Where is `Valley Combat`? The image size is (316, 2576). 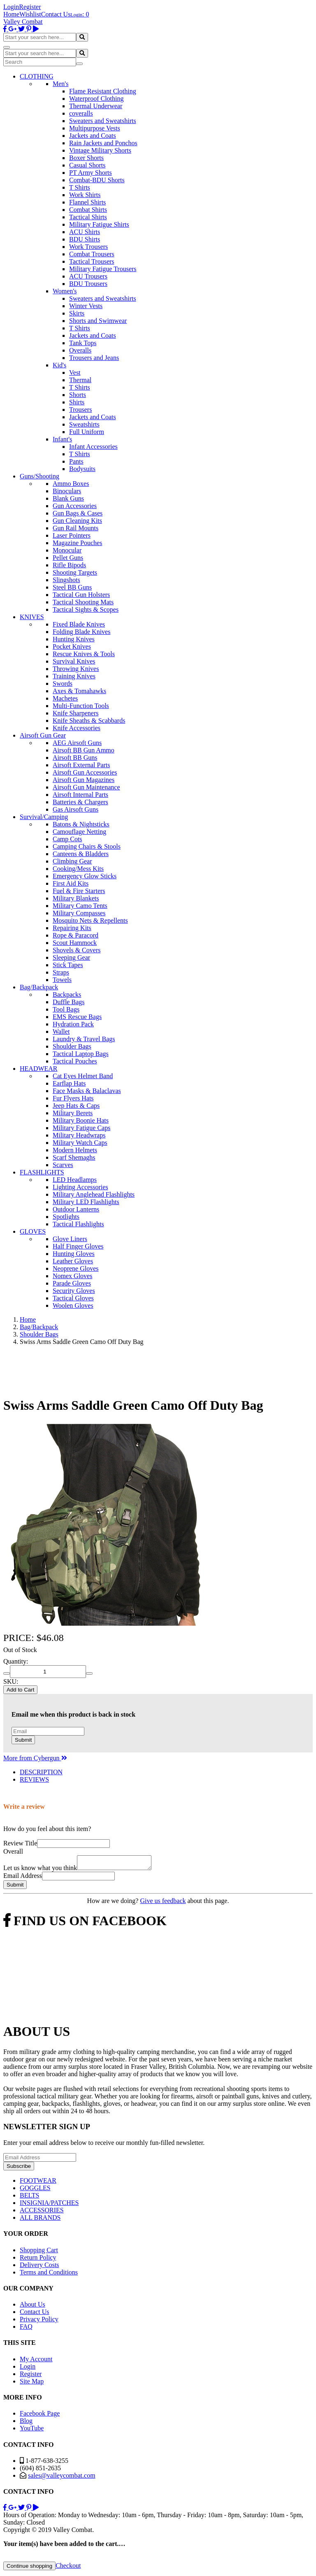 Valley Combat is located at coordinates (23, 21).